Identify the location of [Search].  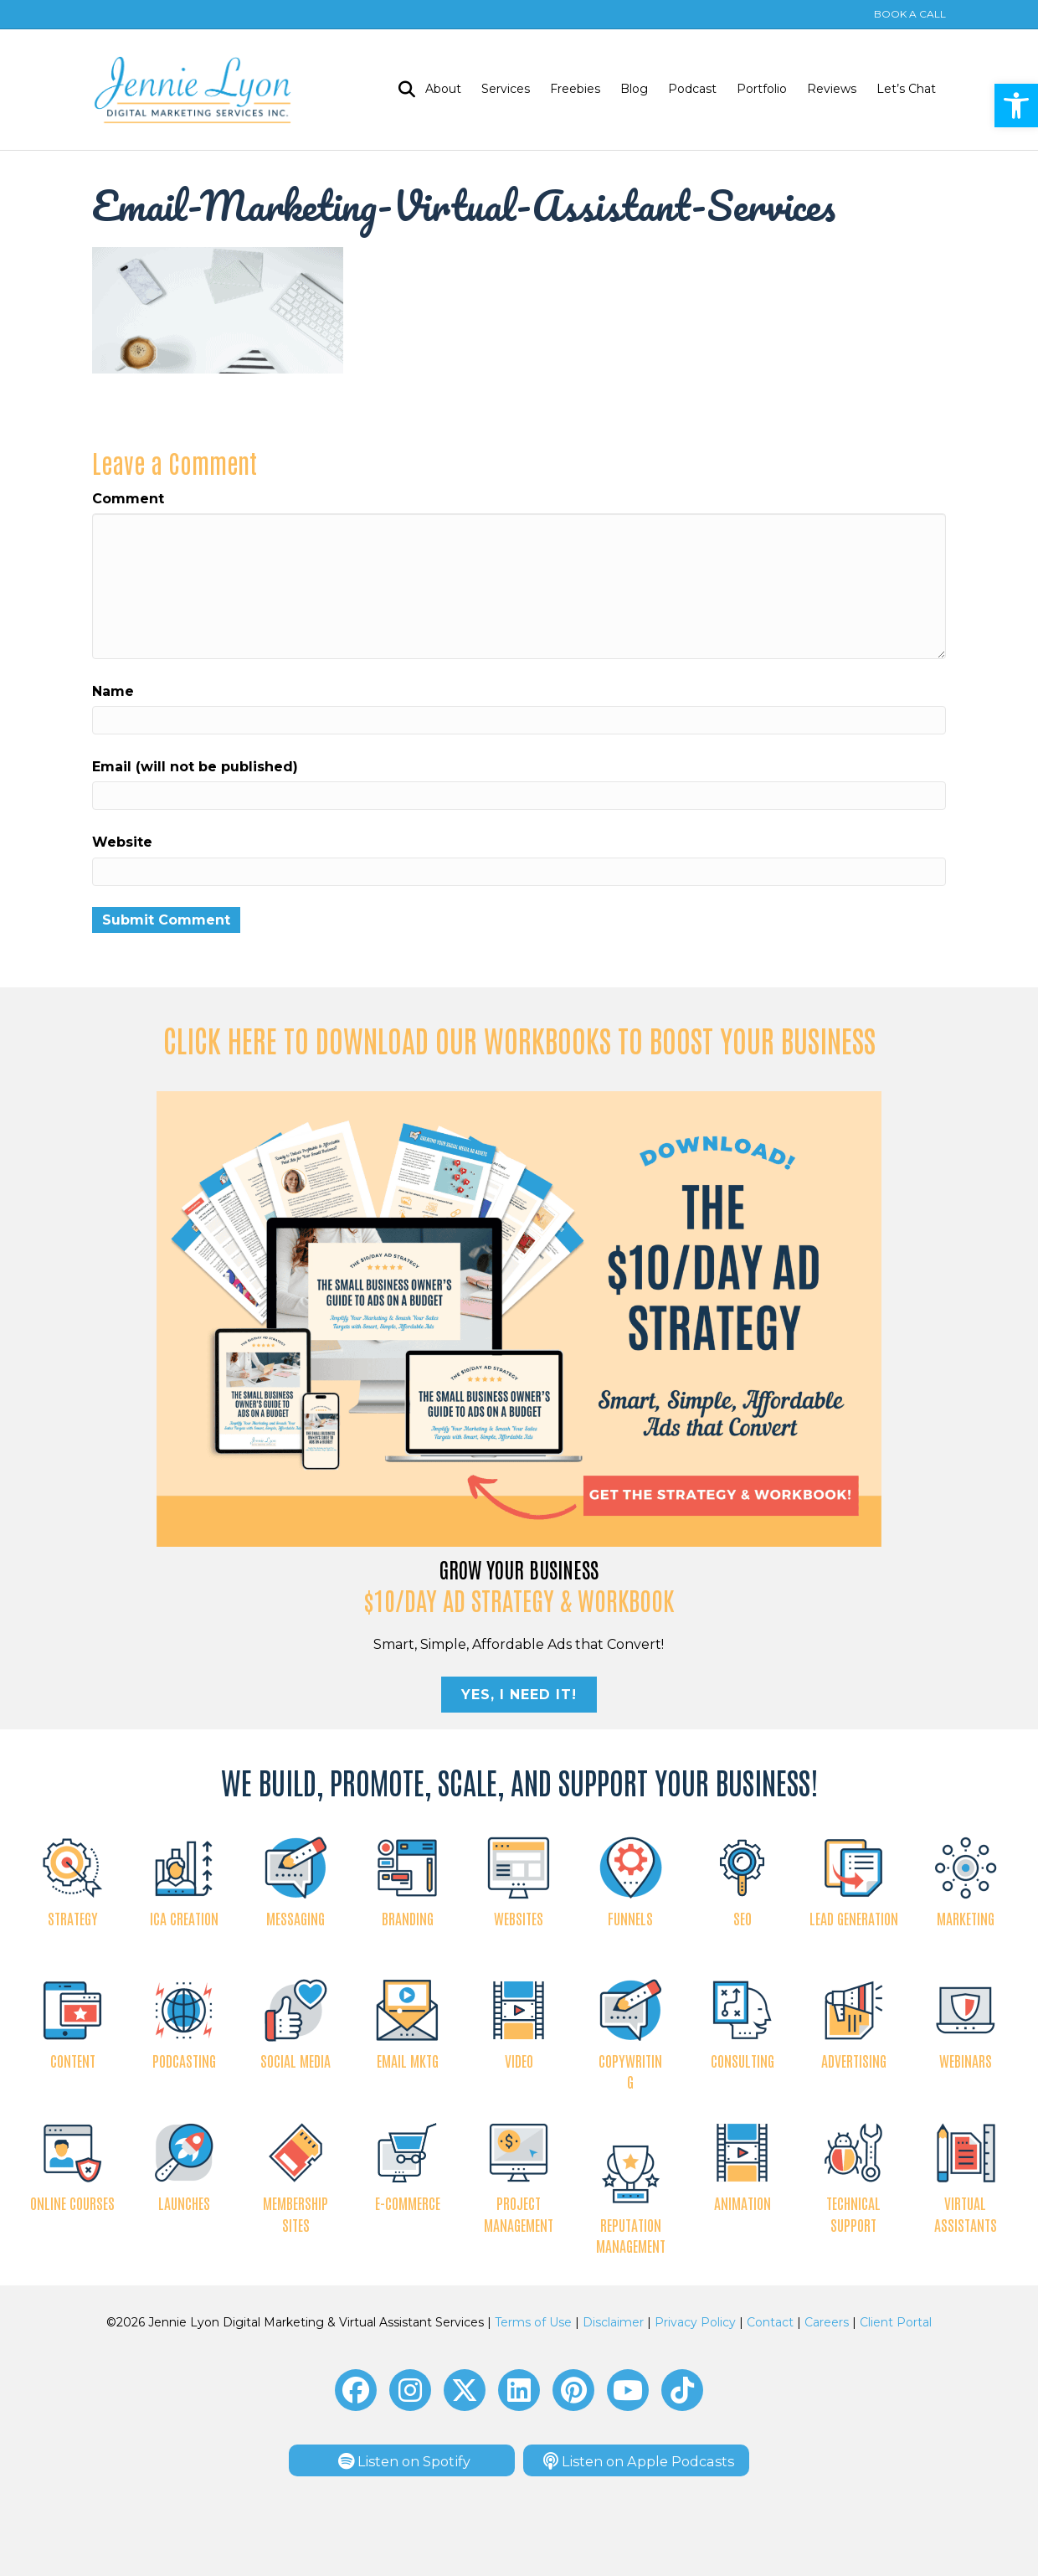
(401, 89).